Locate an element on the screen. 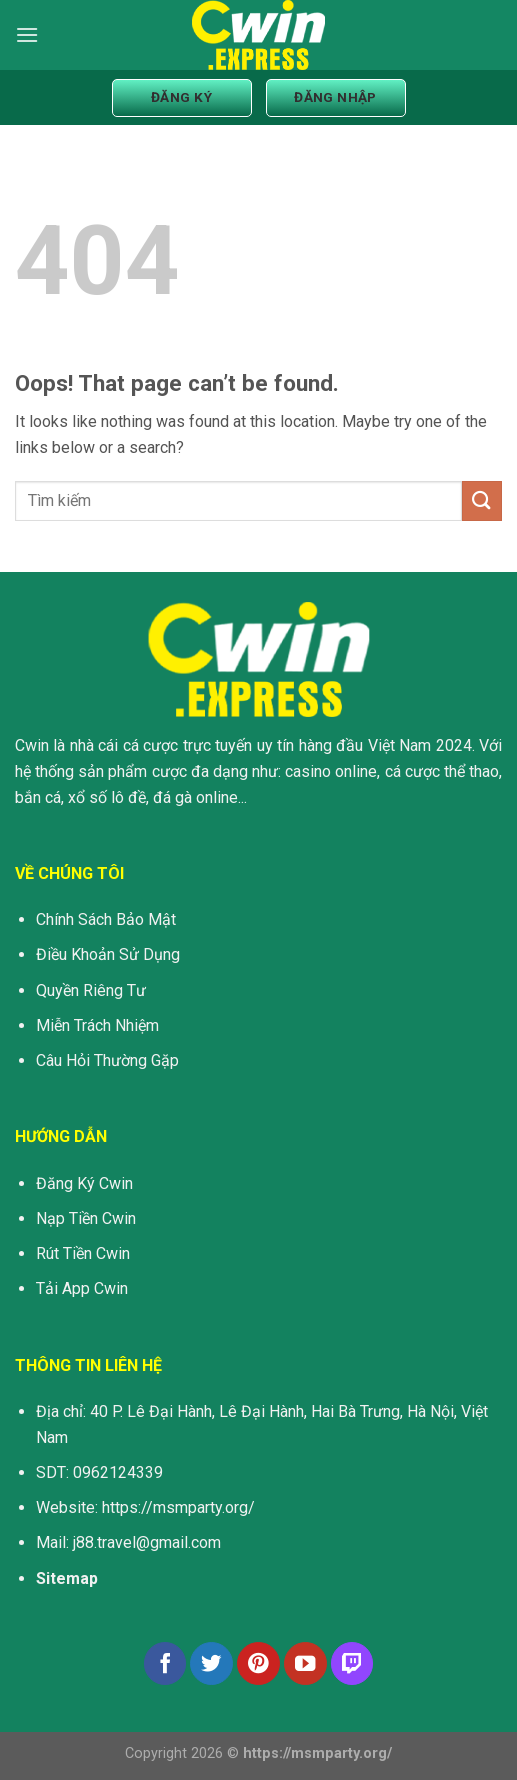  [Follow on Facebook] is located at coordinates (165, 1663).